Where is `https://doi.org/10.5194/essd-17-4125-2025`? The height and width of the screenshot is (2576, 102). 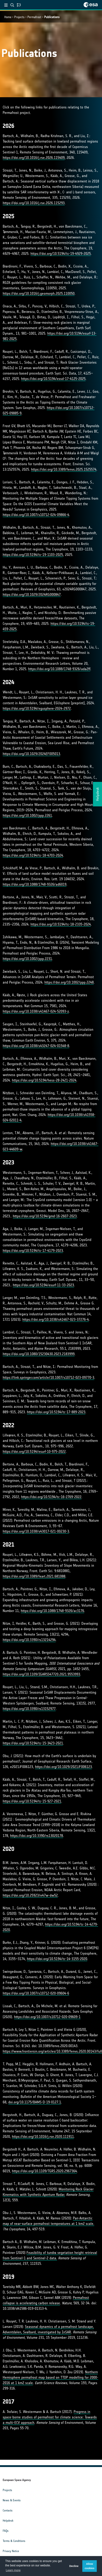 https://doi.org/10.5194/essd-17-4125-2025 is located at coordinates (53, 379).